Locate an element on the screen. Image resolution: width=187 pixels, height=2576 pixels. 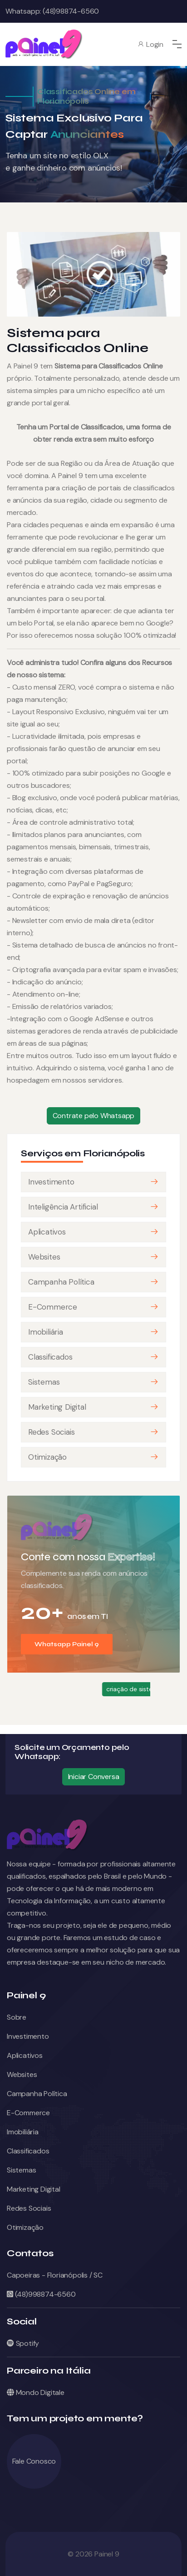
Websites is located at coordinates (44, 1257).